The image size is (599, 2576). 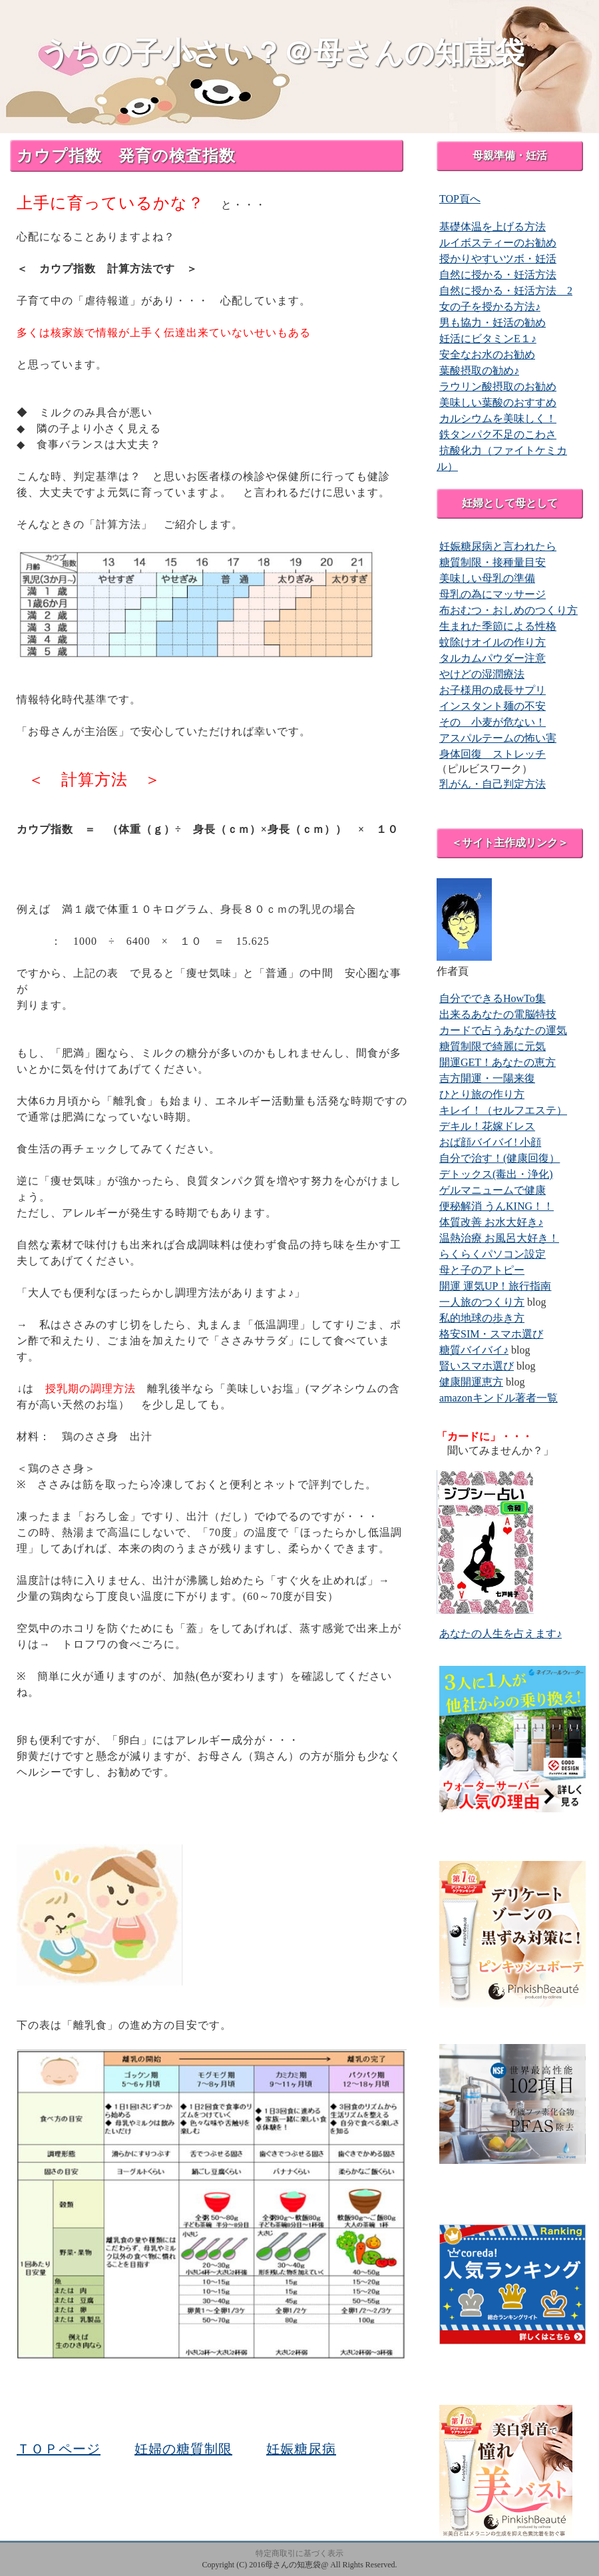 What do you see at coordinates (495, 1286) in the screenshot?
I see `開運 運気UP！旅行指南` at bounding box center [495, 1286].